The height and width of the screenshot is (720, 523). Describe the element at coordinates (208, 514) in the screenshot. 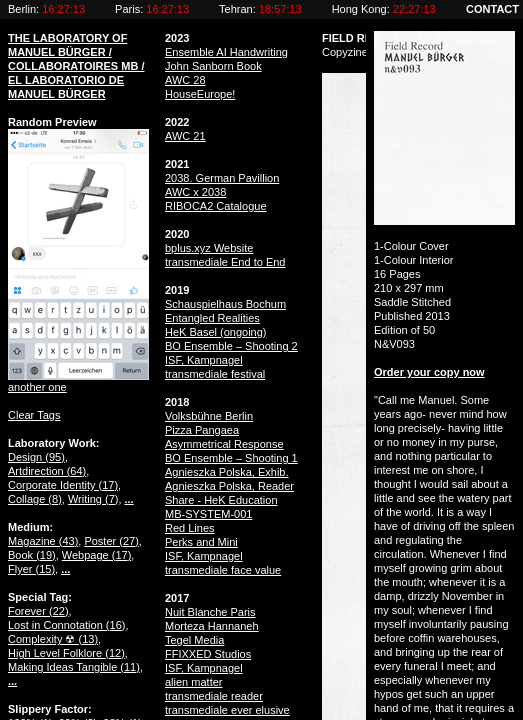

I see `MB-SYSTEM-001` at that location.